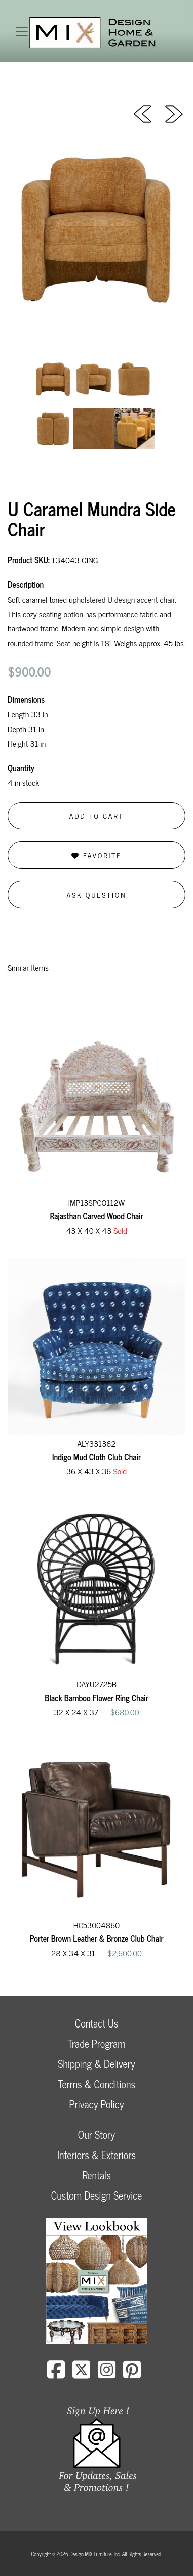 The image size is (193, 2576). Describe the element at coordinates (97, 2023) in the screenshot. I see `Contact Us` at that location.